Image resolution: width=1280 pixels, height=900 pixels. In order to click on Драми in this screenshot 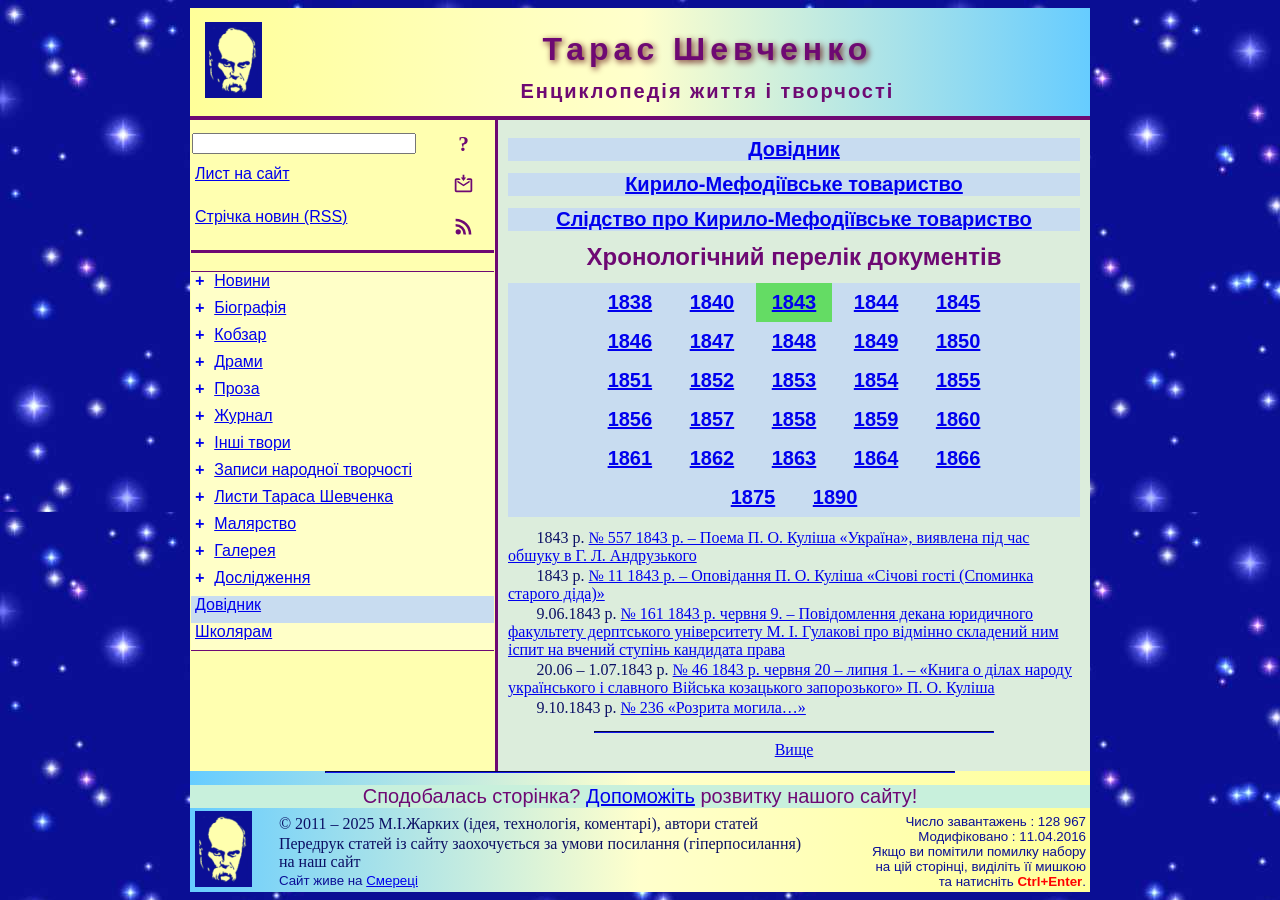, I will do `click(238, 373)`.